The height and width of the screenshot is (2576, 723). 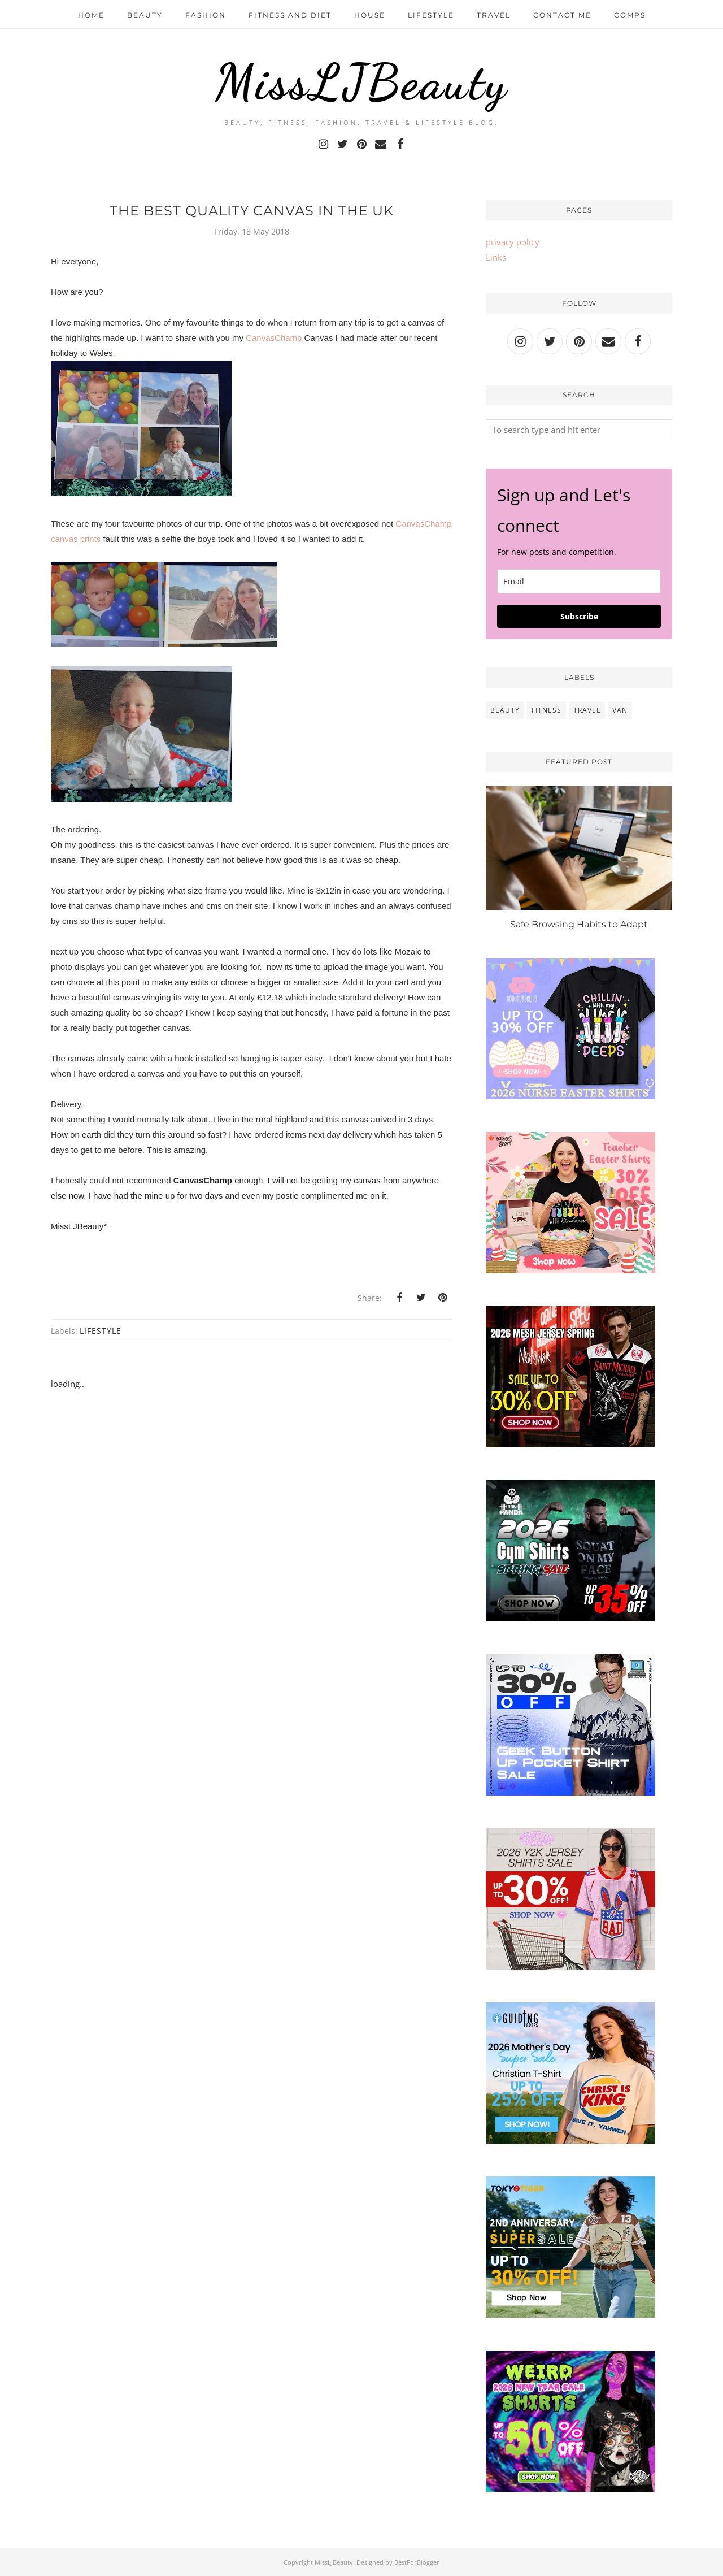 I want to click on fitness, so click(x=546, y=710).